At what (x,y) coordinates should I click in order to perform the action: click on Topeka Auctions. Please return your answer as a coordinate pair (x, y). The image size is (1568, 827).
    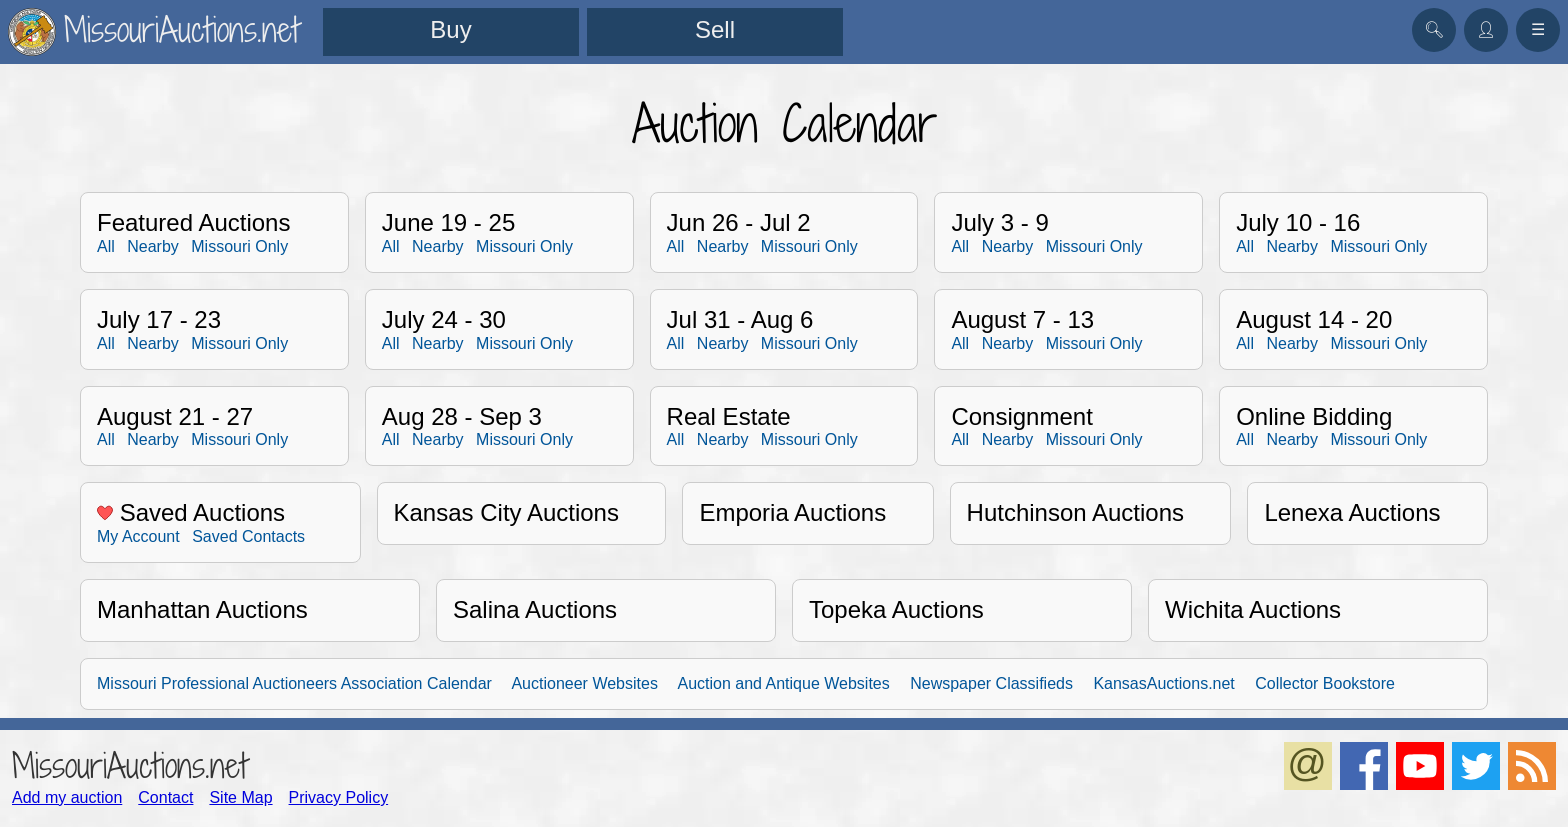
    Looking at the image, I should click on (896, 609).